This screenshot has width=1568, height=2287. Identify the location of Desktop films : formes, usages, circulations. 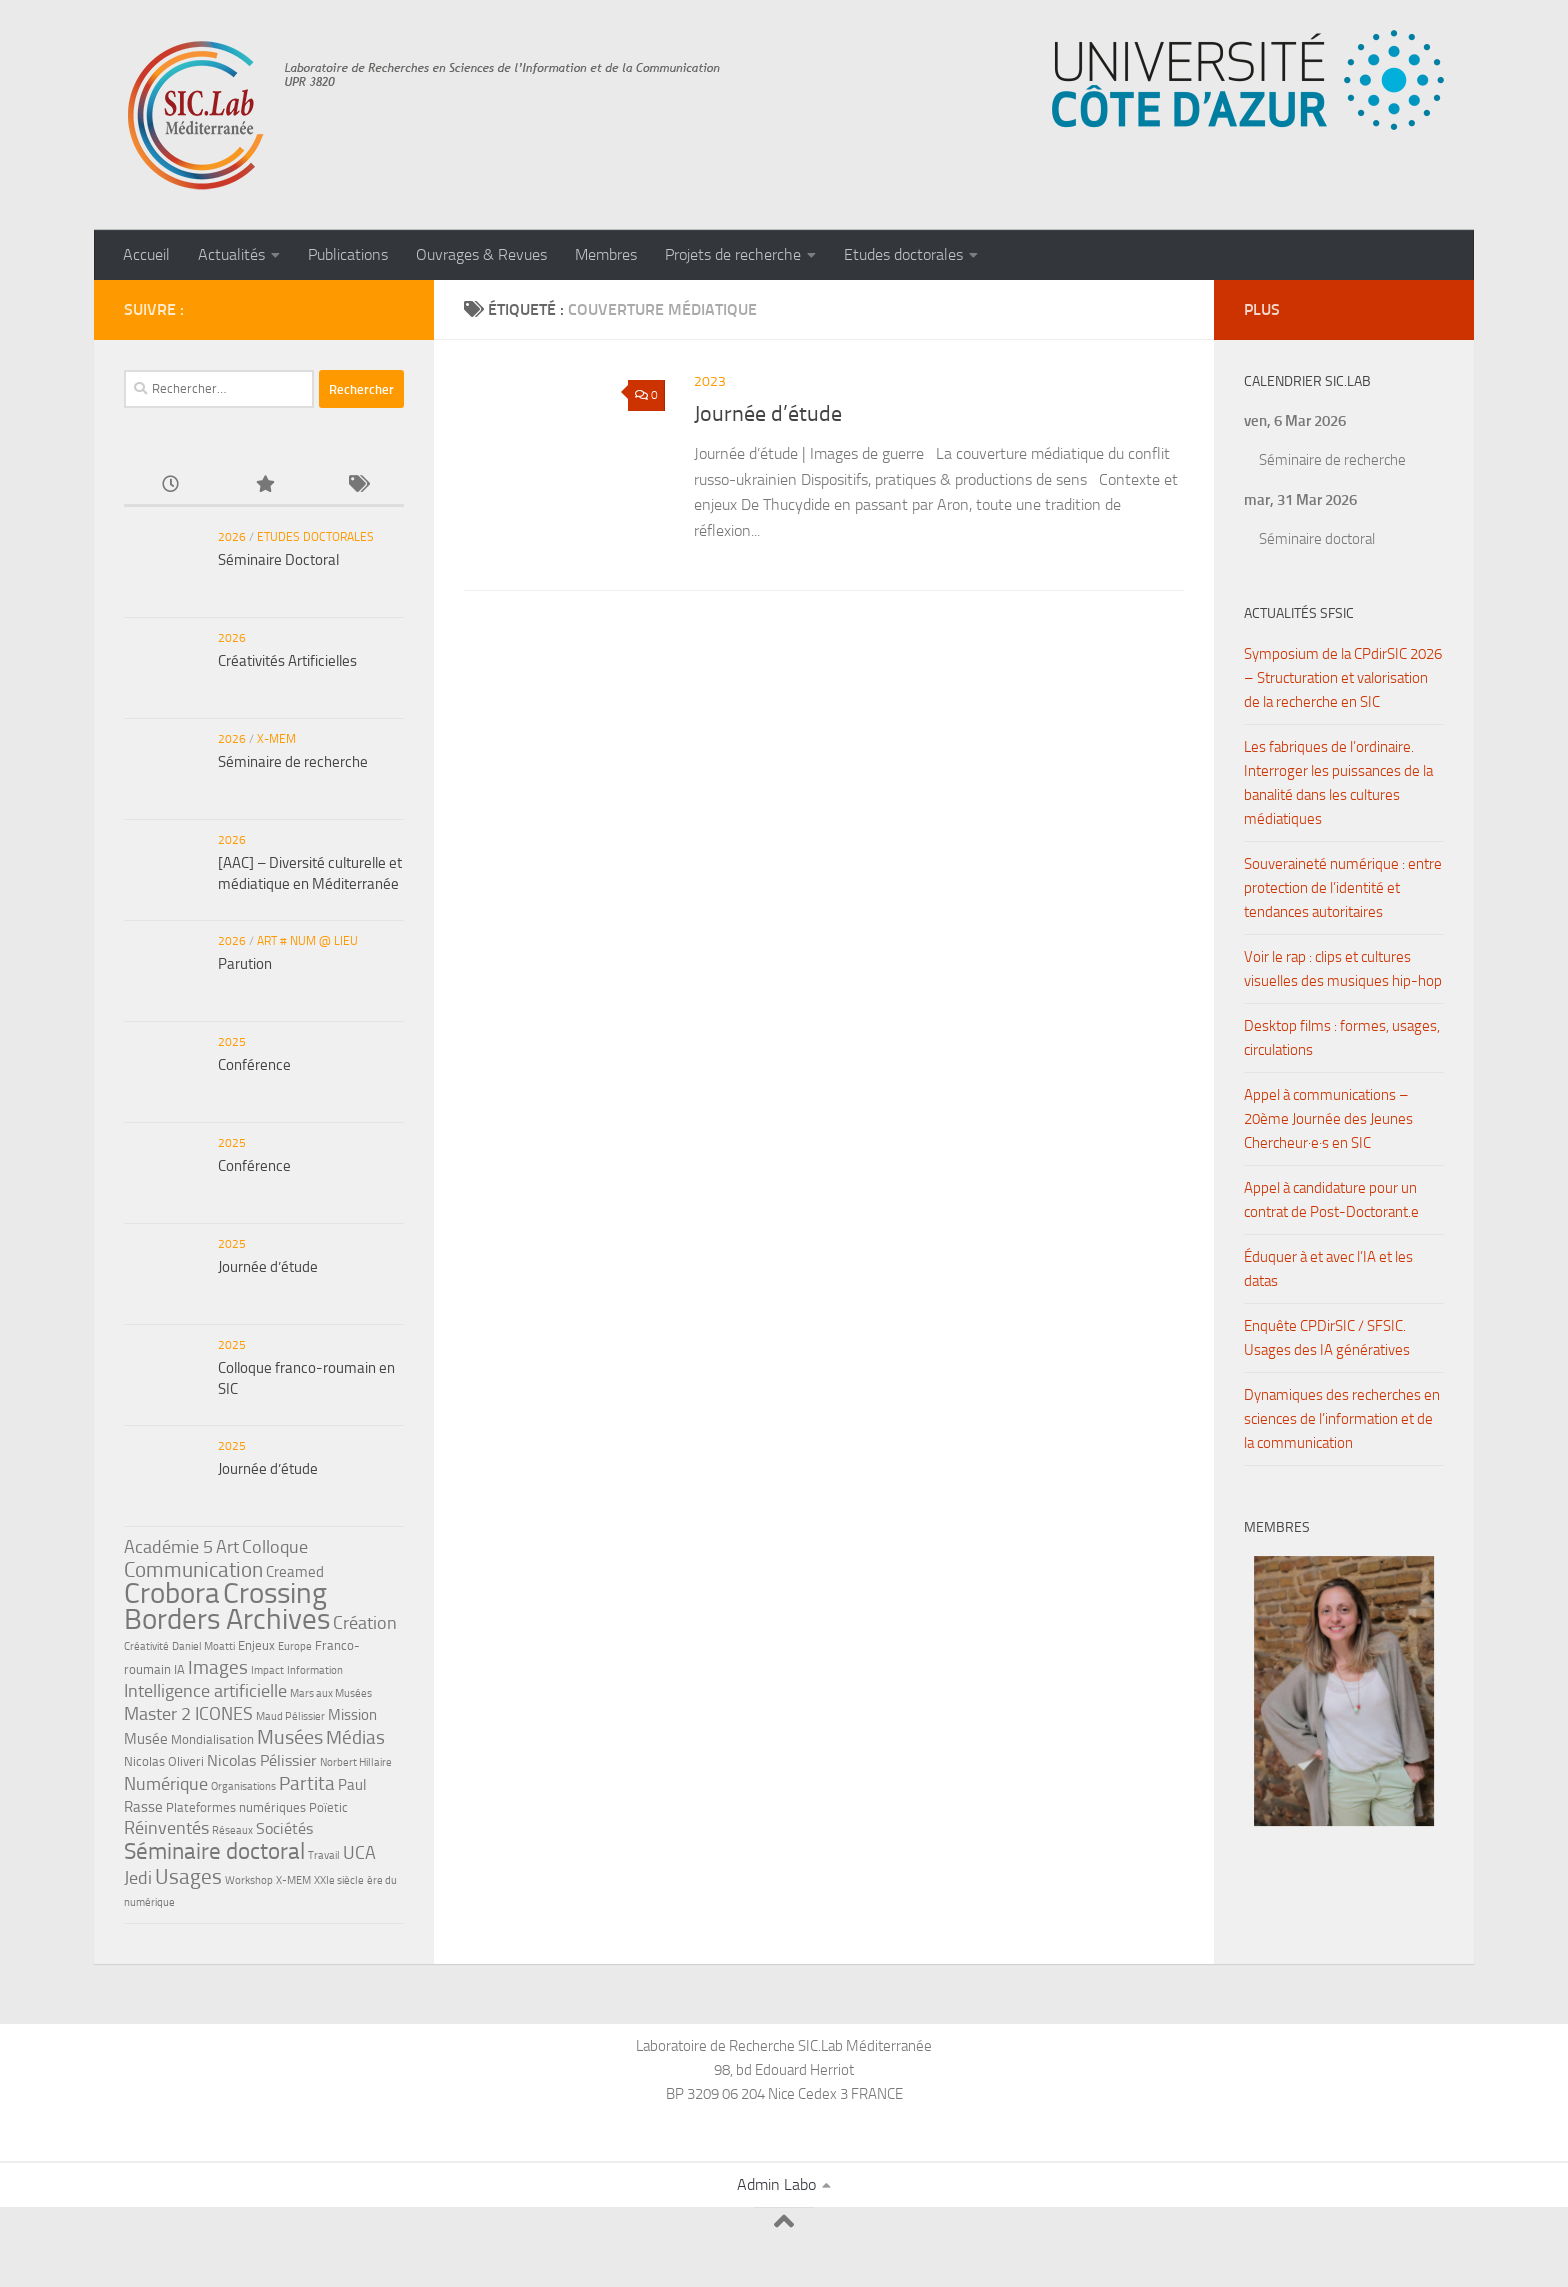
(1342, 1038).